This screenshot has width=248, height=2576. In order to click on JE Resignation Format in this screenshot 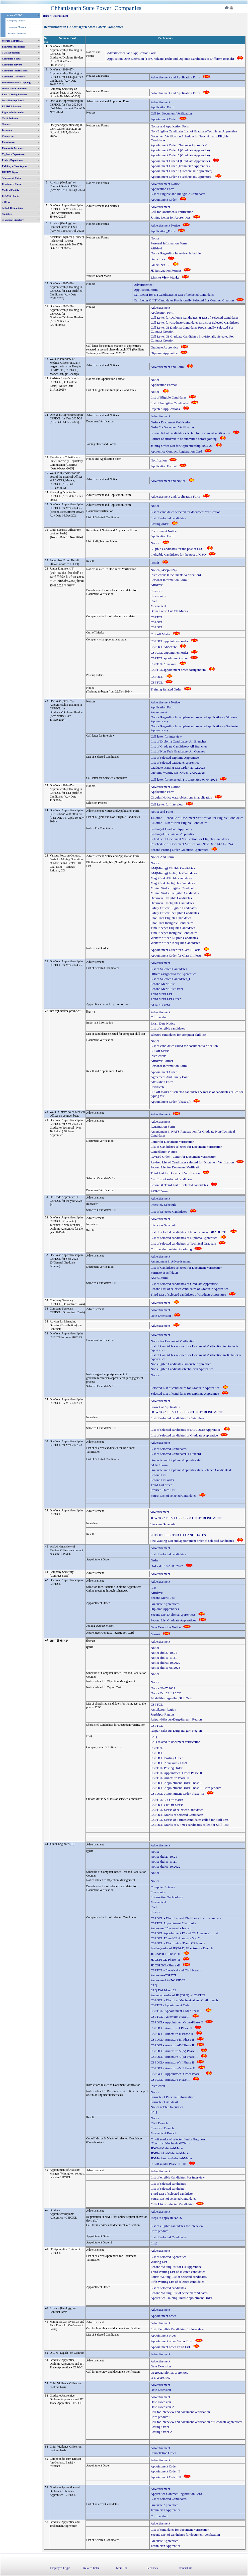, I will do `click(166, 270)`.